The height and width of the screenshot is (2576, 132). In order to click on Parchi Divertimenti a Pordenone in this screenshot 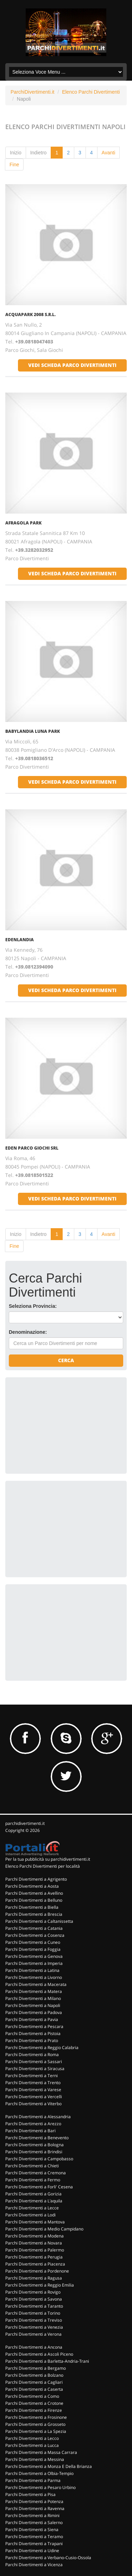, I will do `click(37, 2271)`.